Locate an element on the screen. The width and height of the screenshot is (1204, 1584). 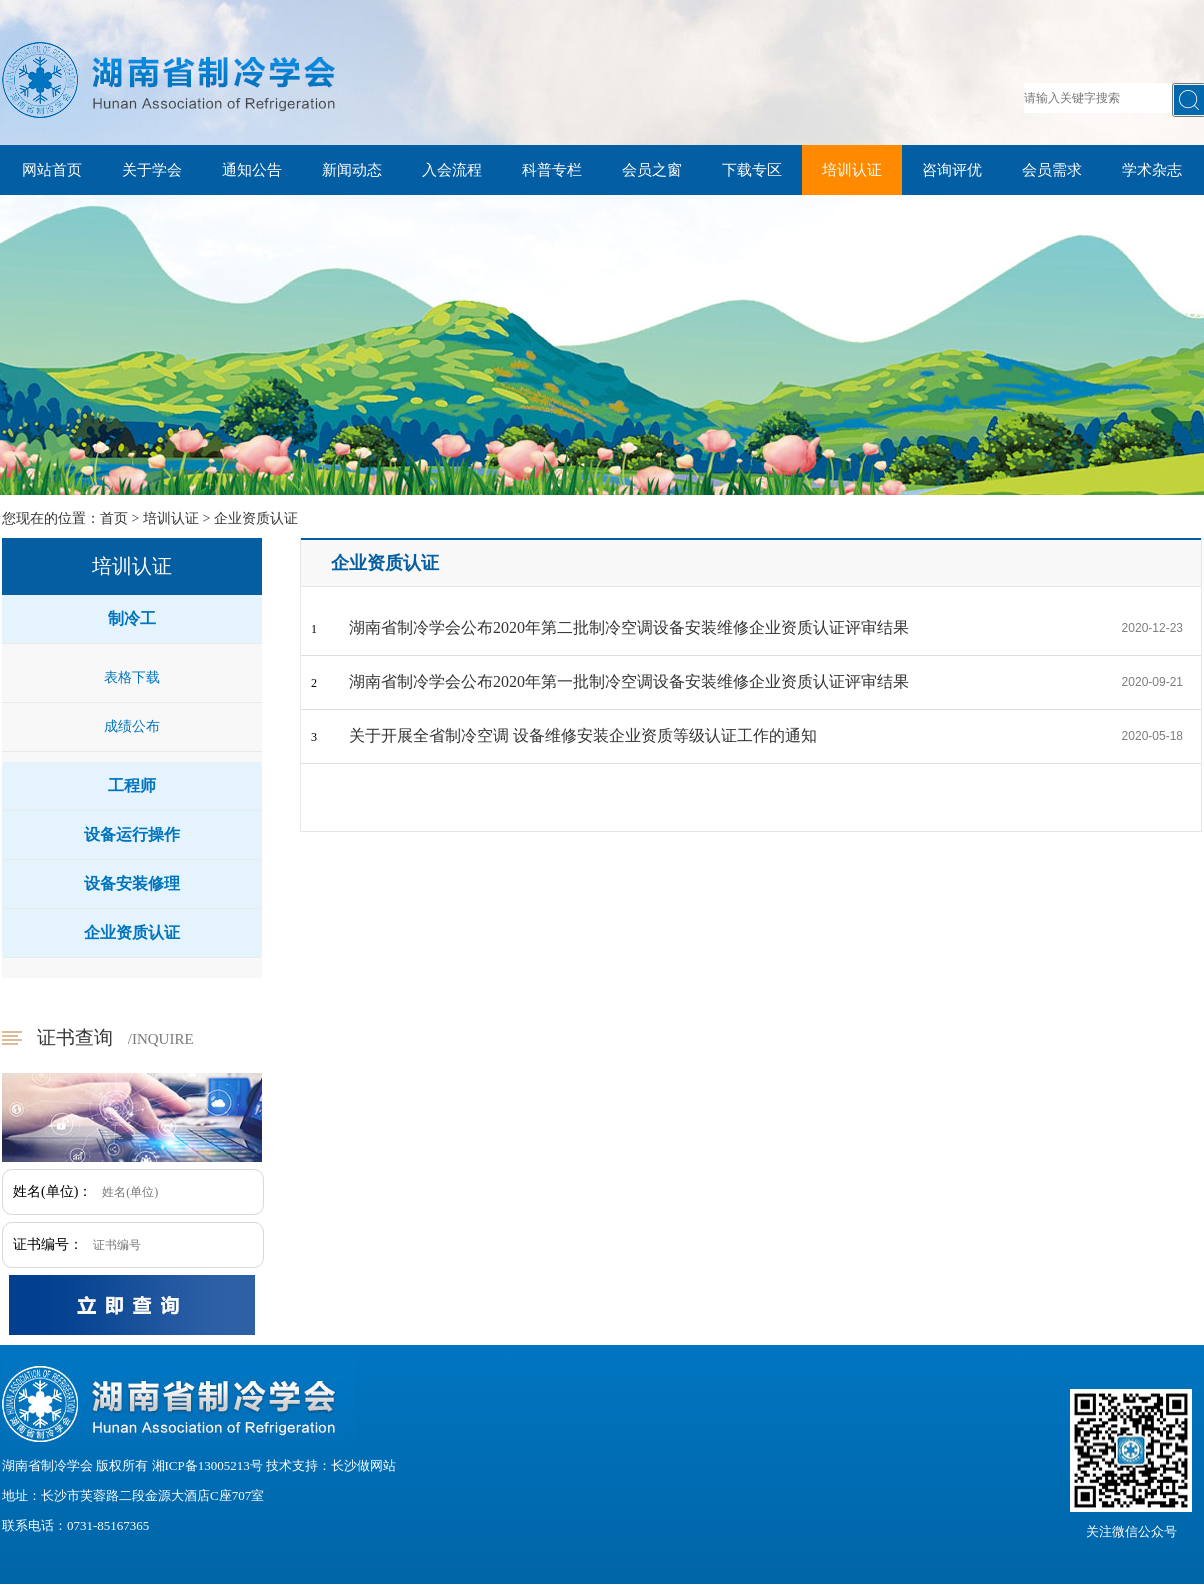
网站首页 is located at coordinates (52, 170).